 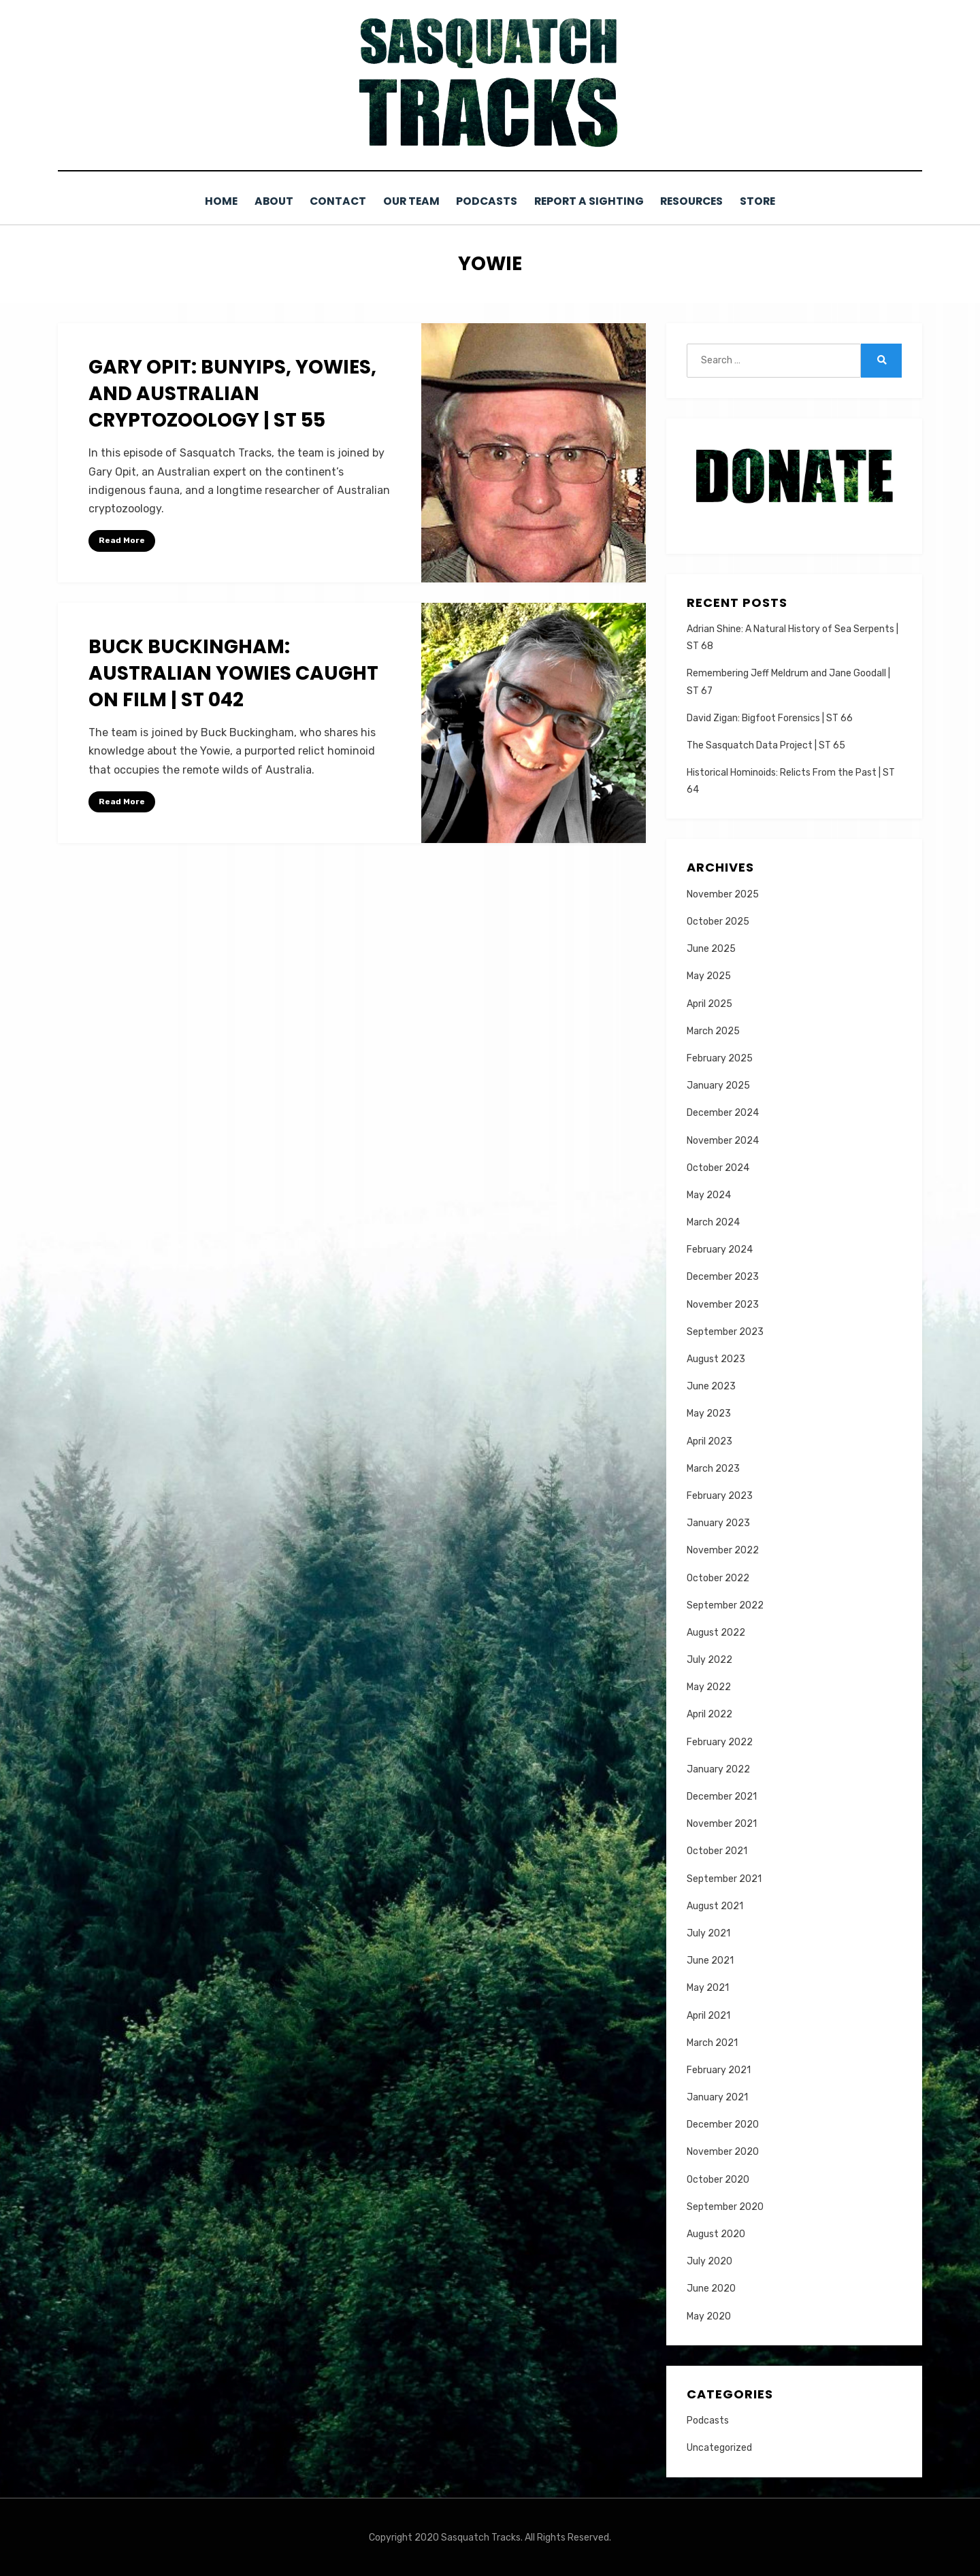 I want to click on September 2020, so click(x=725, y=2206).